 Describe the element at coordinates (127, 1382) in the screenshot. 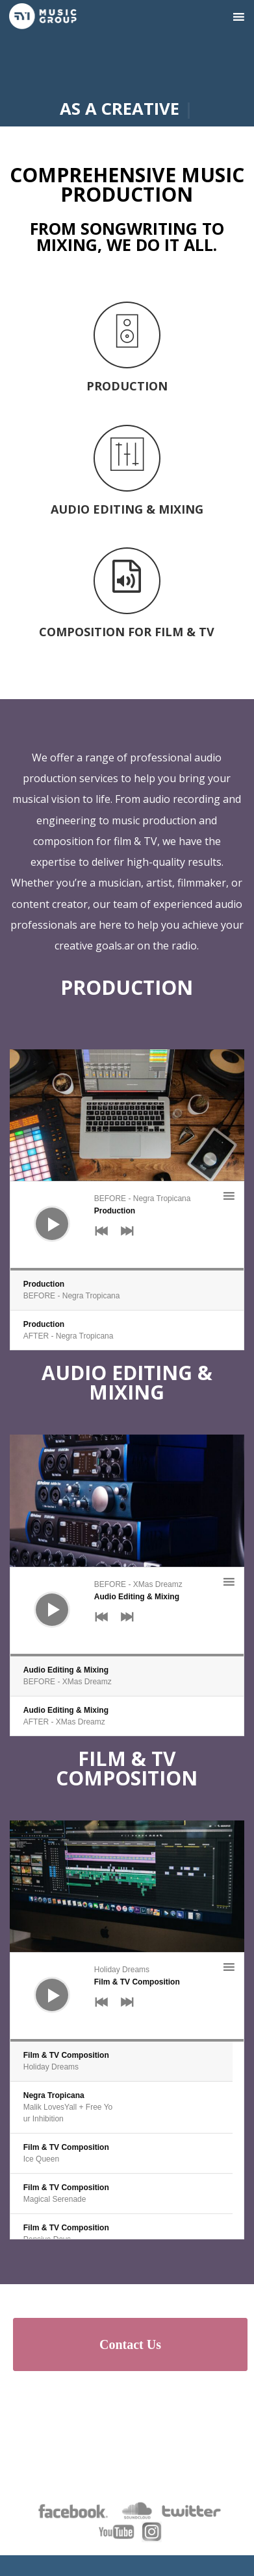

I see `Audio Editing & Mixing` at that location.